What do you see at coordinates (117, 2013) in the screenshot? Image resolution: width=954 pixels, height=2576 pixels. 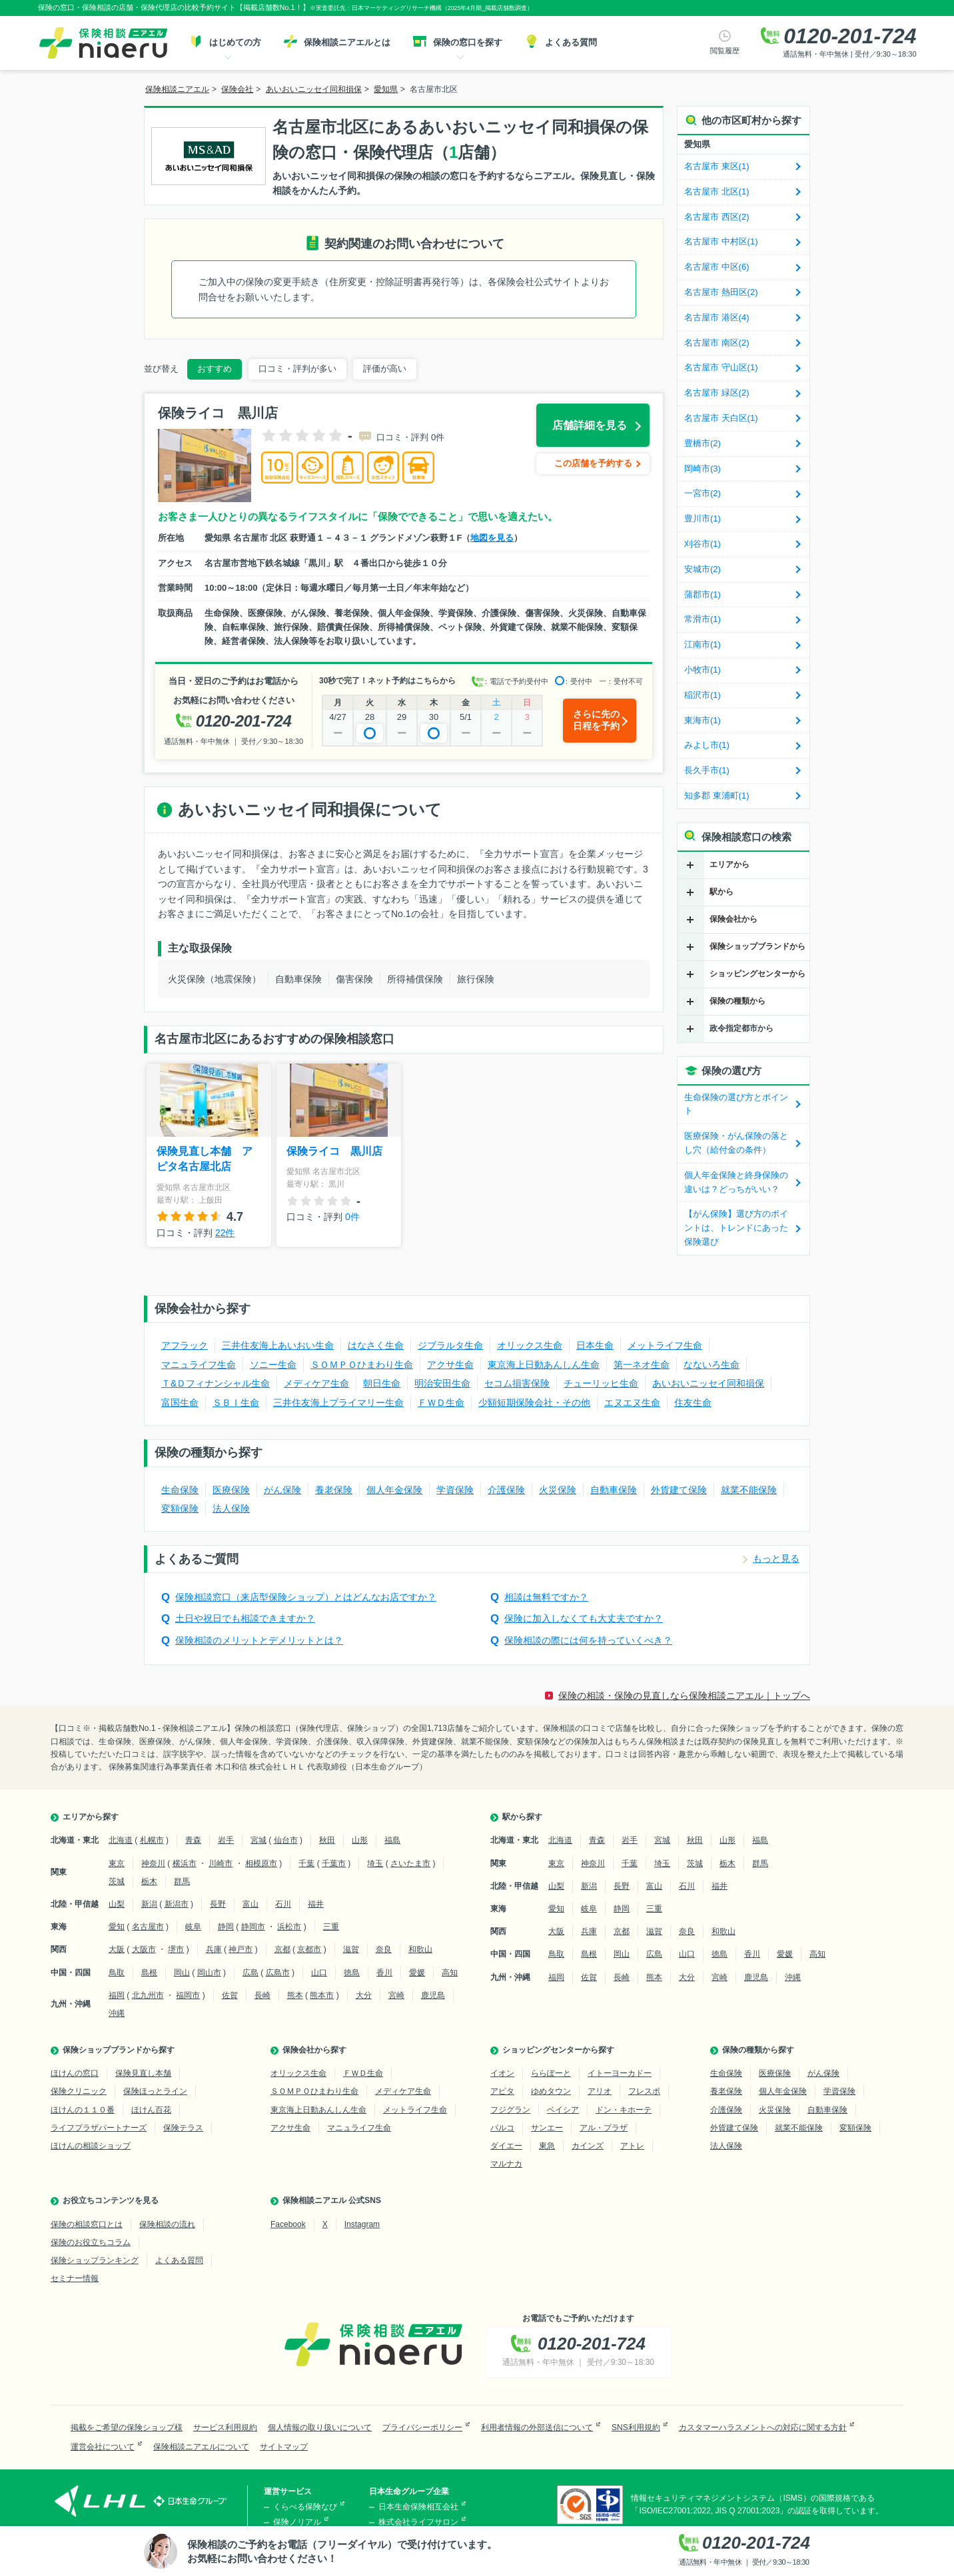 I see `沖縄` at bounding box center [117, 2013].